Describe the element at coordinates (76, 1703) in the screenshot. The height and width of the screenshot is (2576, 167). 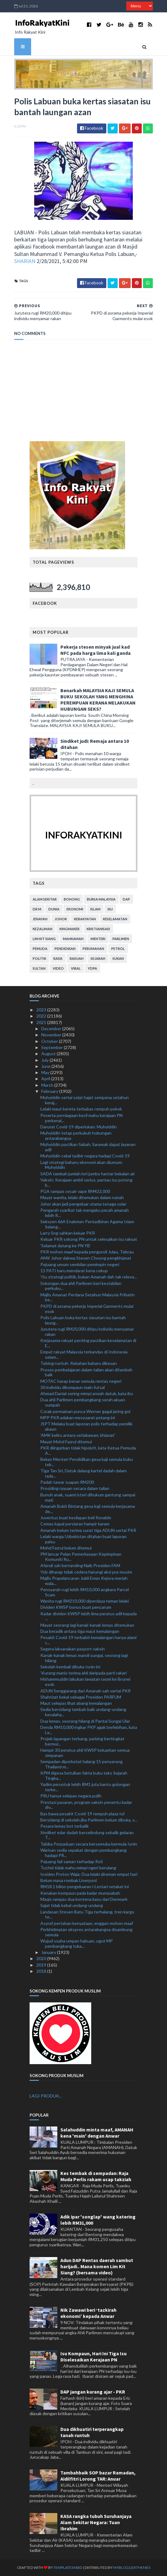
I see `Maut selepas lihat abang kemalangan` at that location.